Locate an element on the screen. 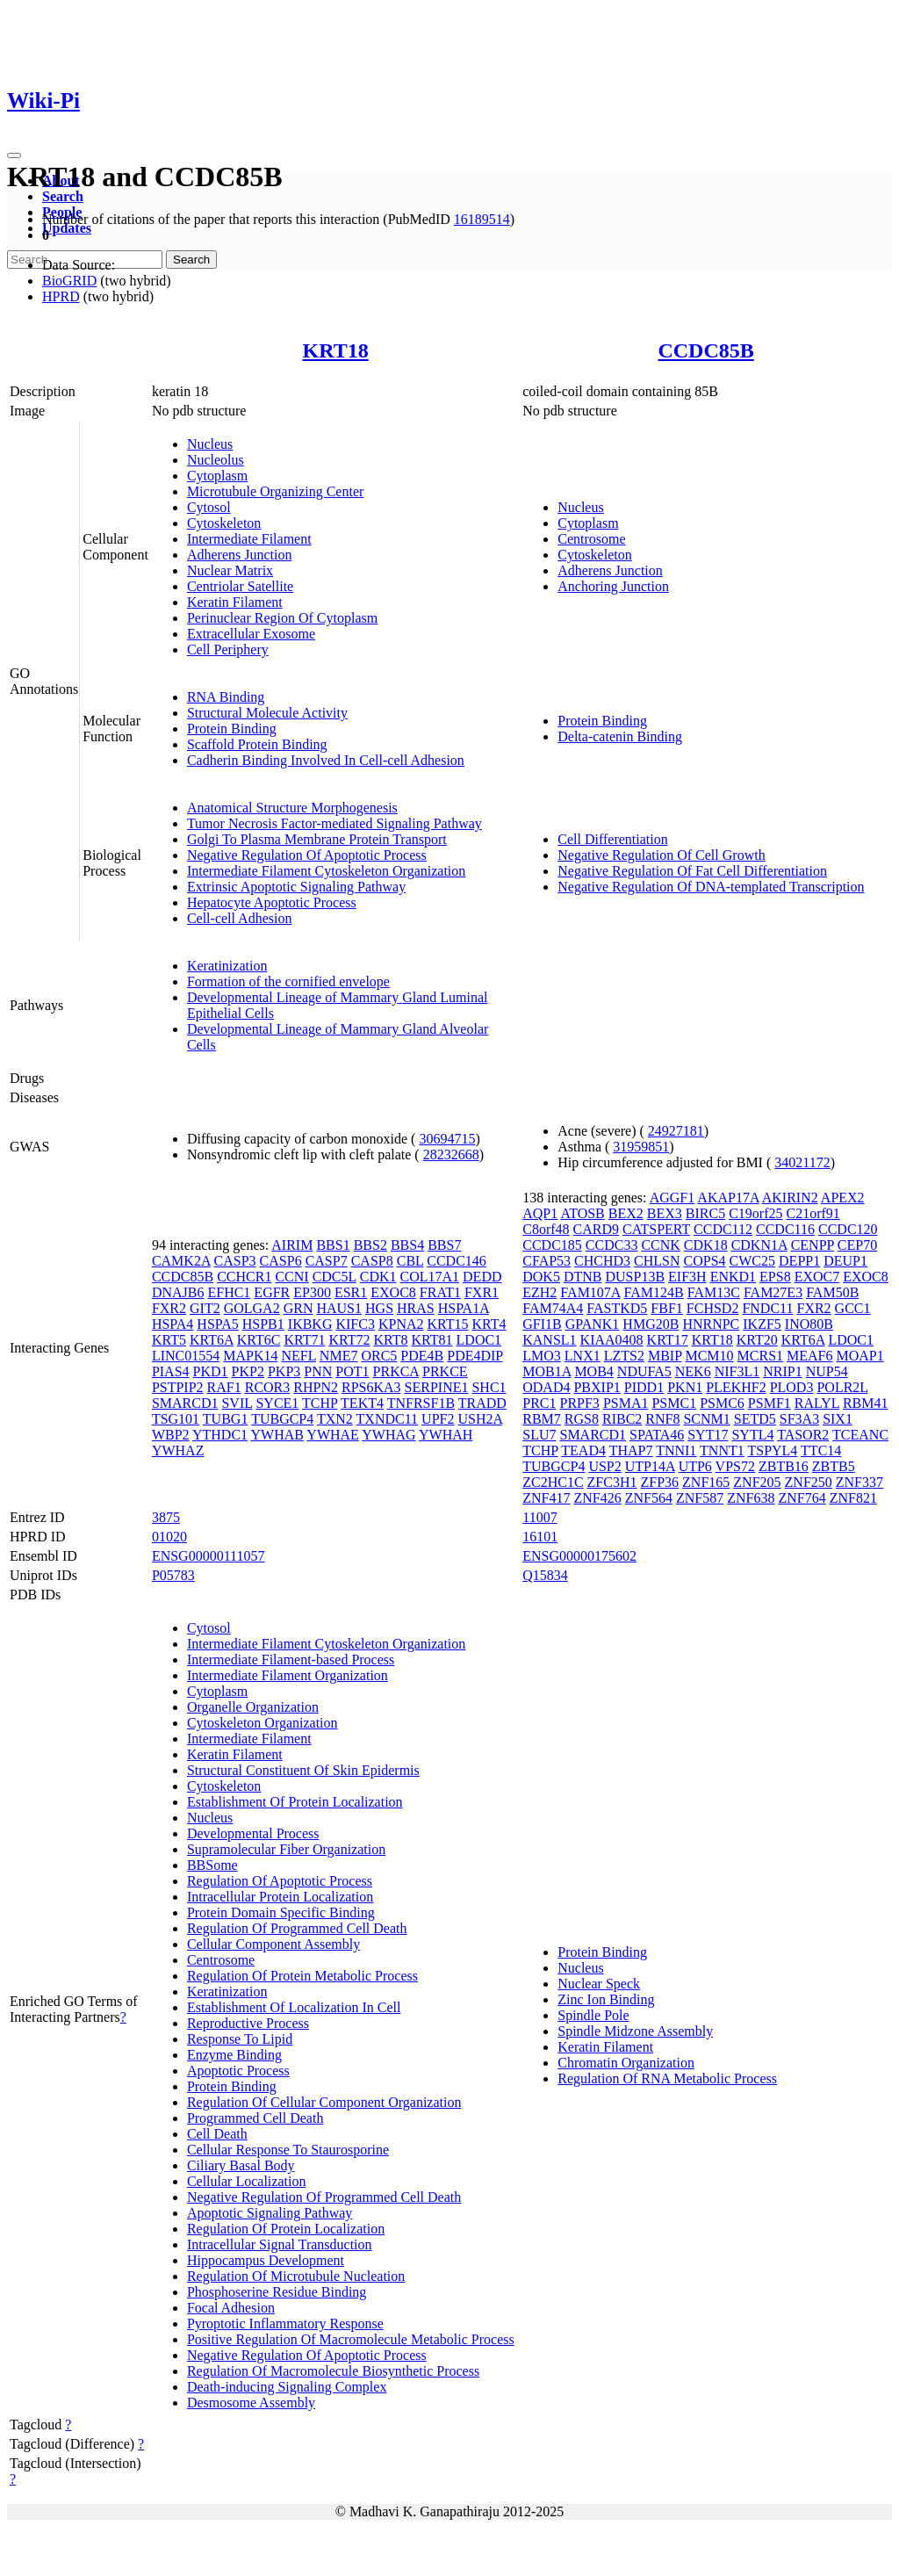 This screenshot has height=2576, width=899. Programmed Cell Death is located at coordinates (255, 2118).